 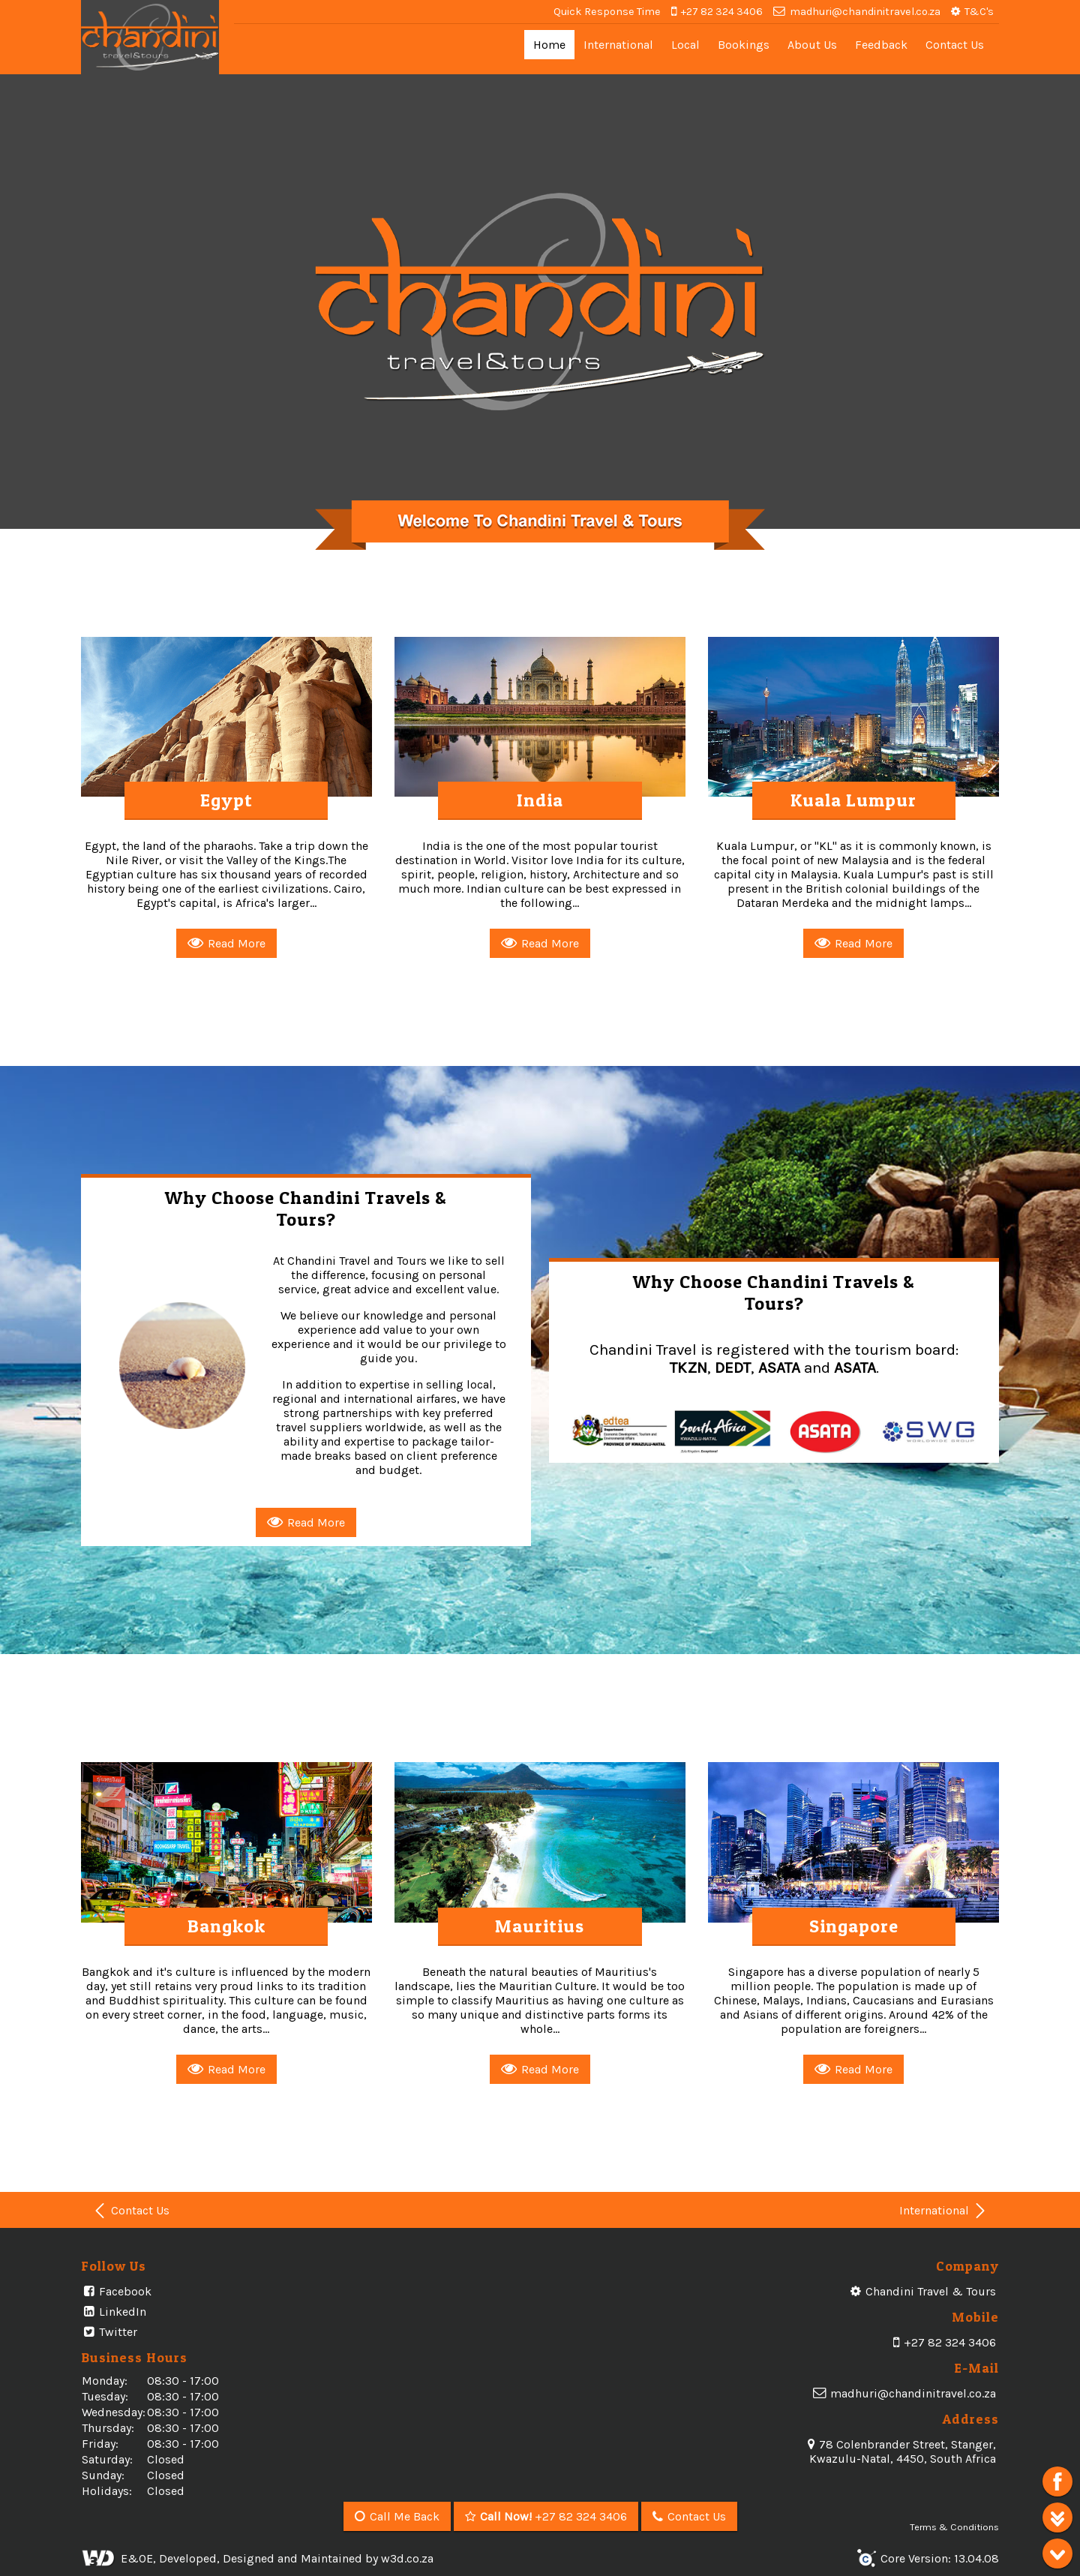 What do you see at coordinates (812, 45) in the screenshot?
I see `About Us` at bounding box center [812, 45].